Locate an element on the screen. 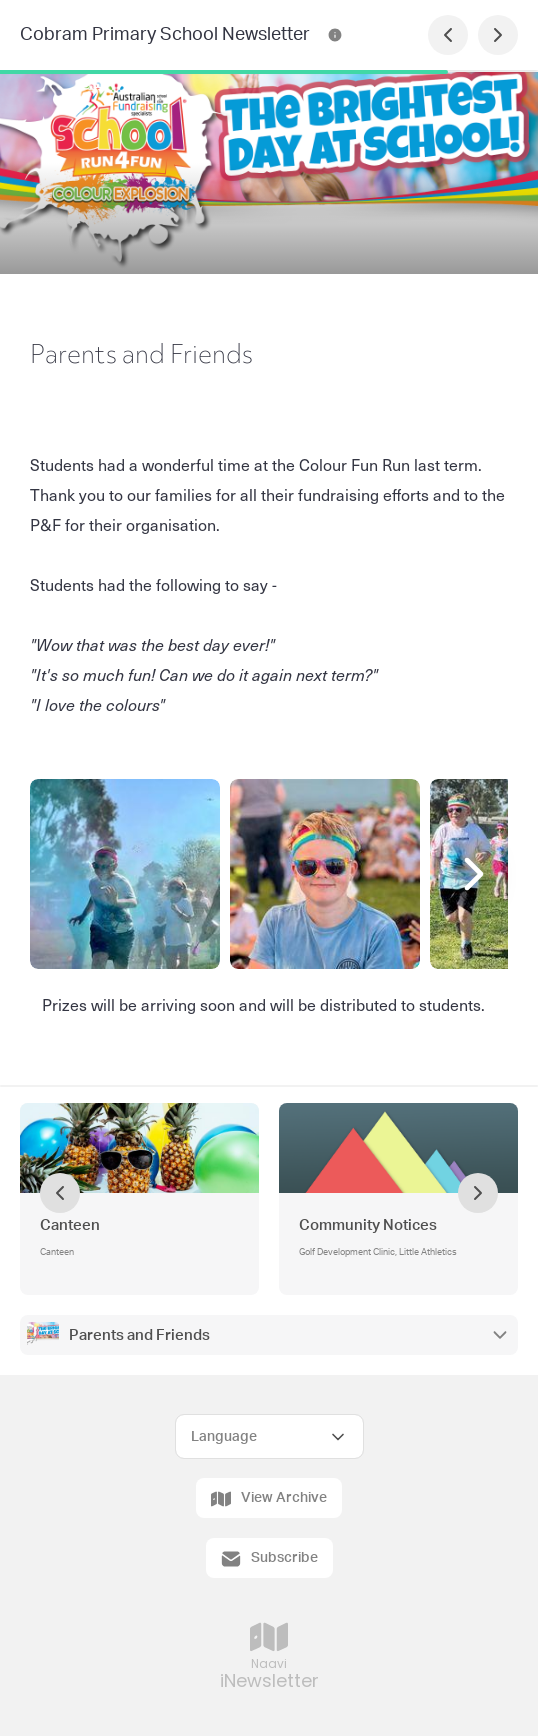 The image size is (538, 1736). [Cobram Primary School Newsletter Contact Information] is located at coordinates (335, 35).